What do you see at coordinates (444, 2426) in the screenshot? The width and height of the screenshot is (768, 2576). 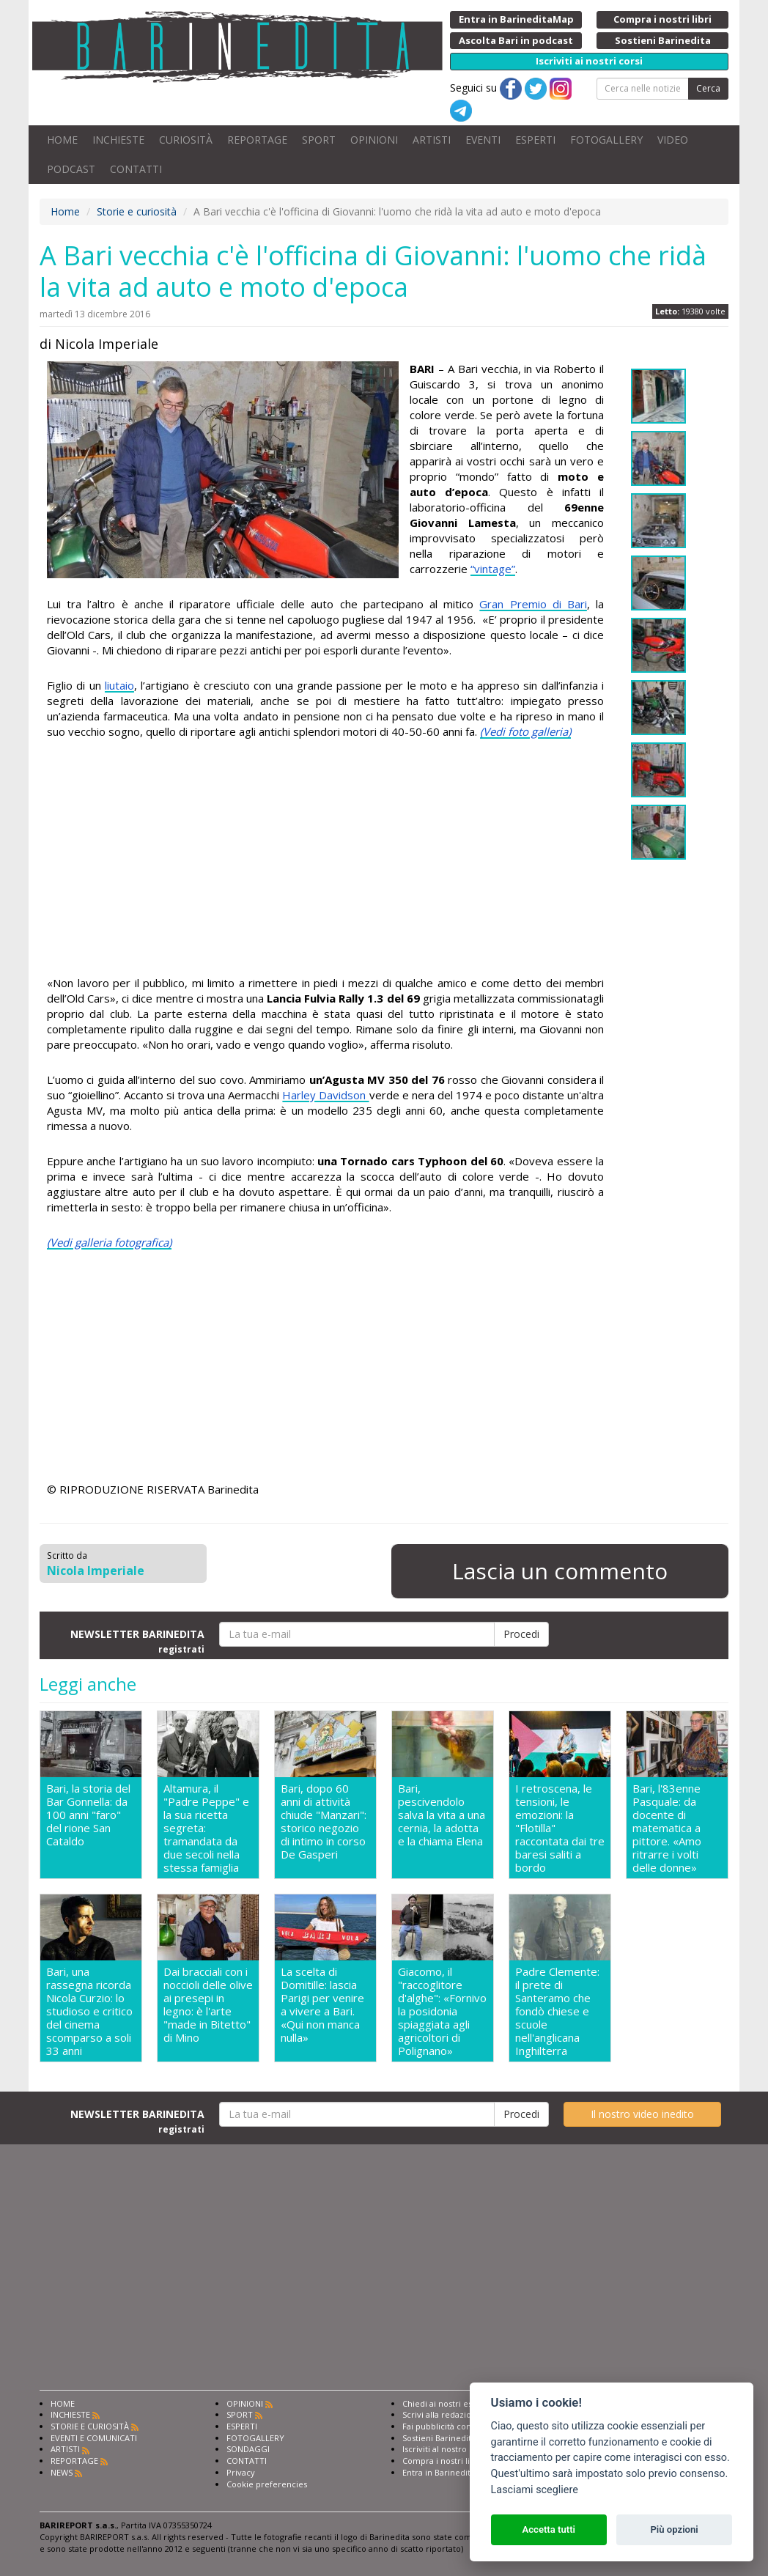 I see `Fai pubblicità con noi` at bounding box center [444, 2426].